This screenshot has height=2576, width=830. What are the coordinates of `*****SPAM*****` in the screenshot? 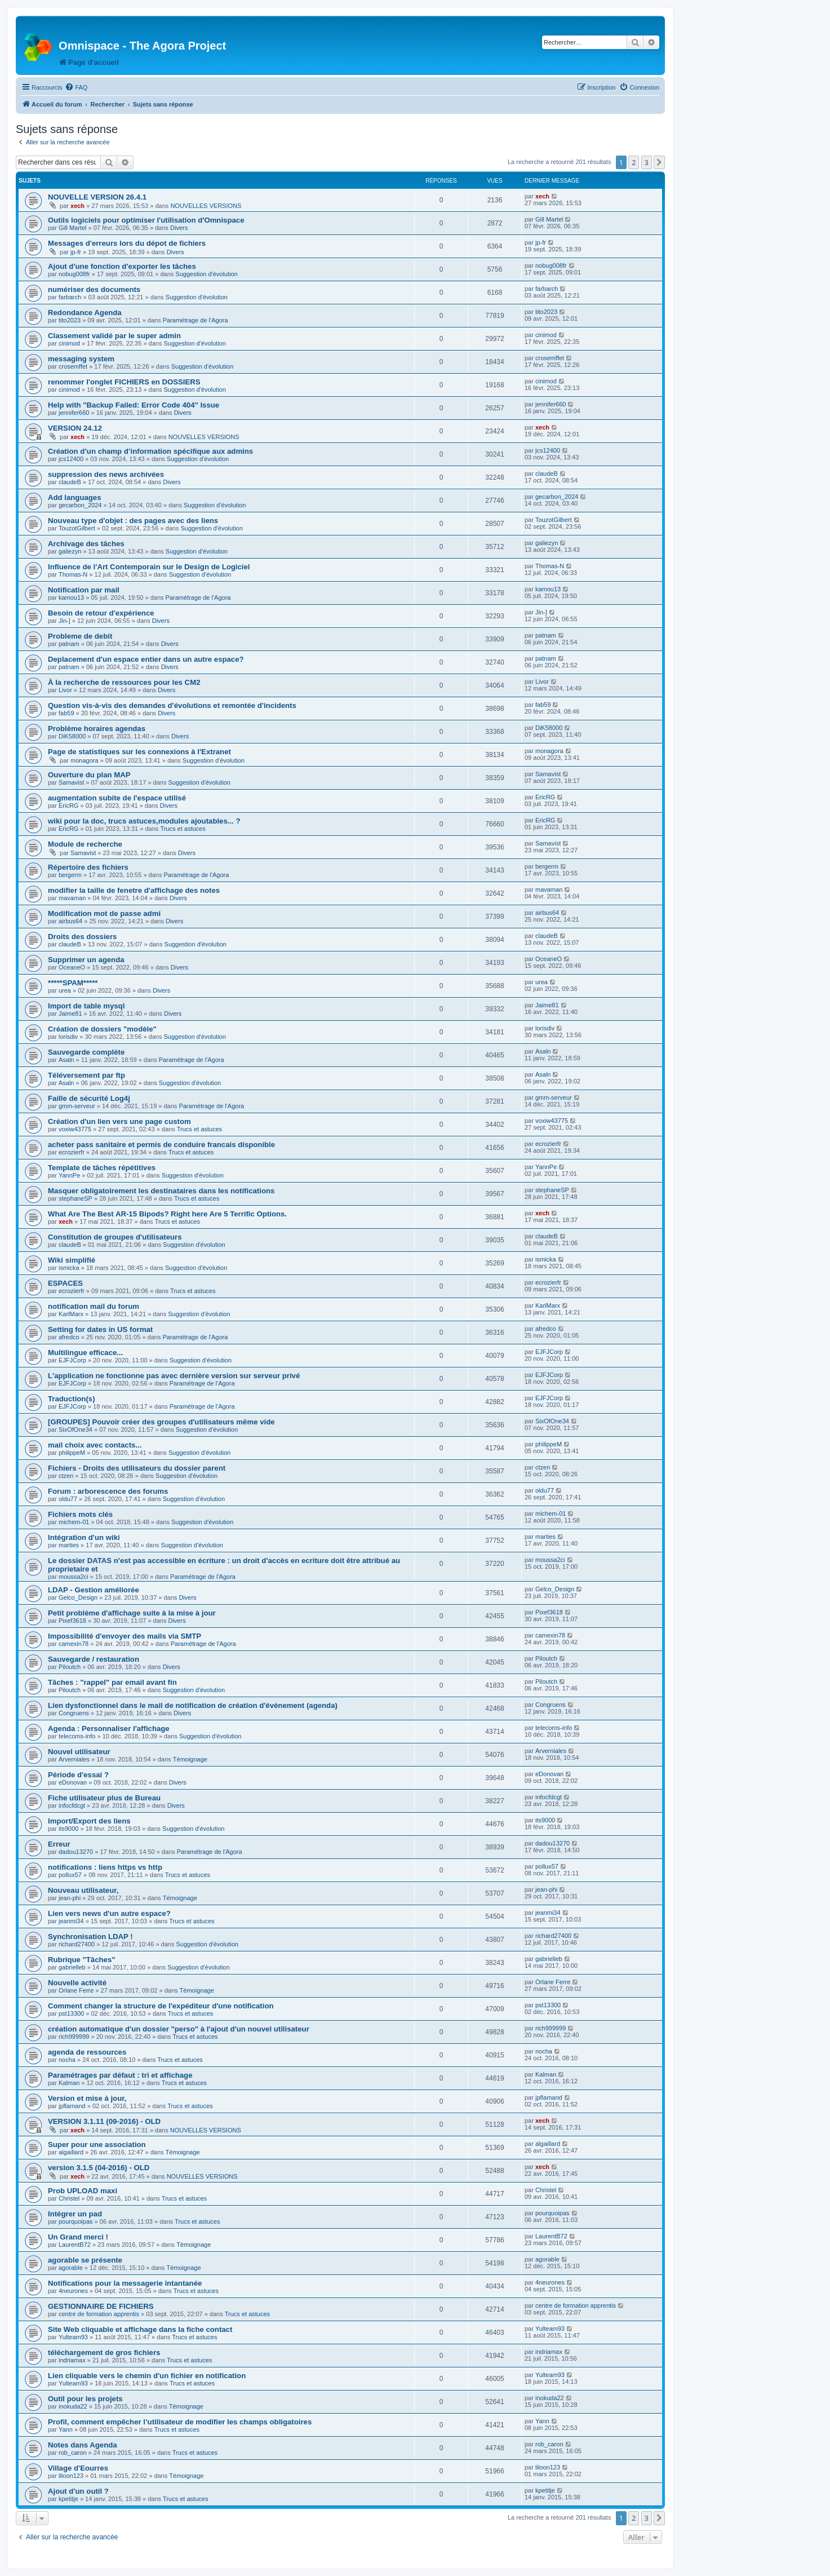 It's located at (72, 983).